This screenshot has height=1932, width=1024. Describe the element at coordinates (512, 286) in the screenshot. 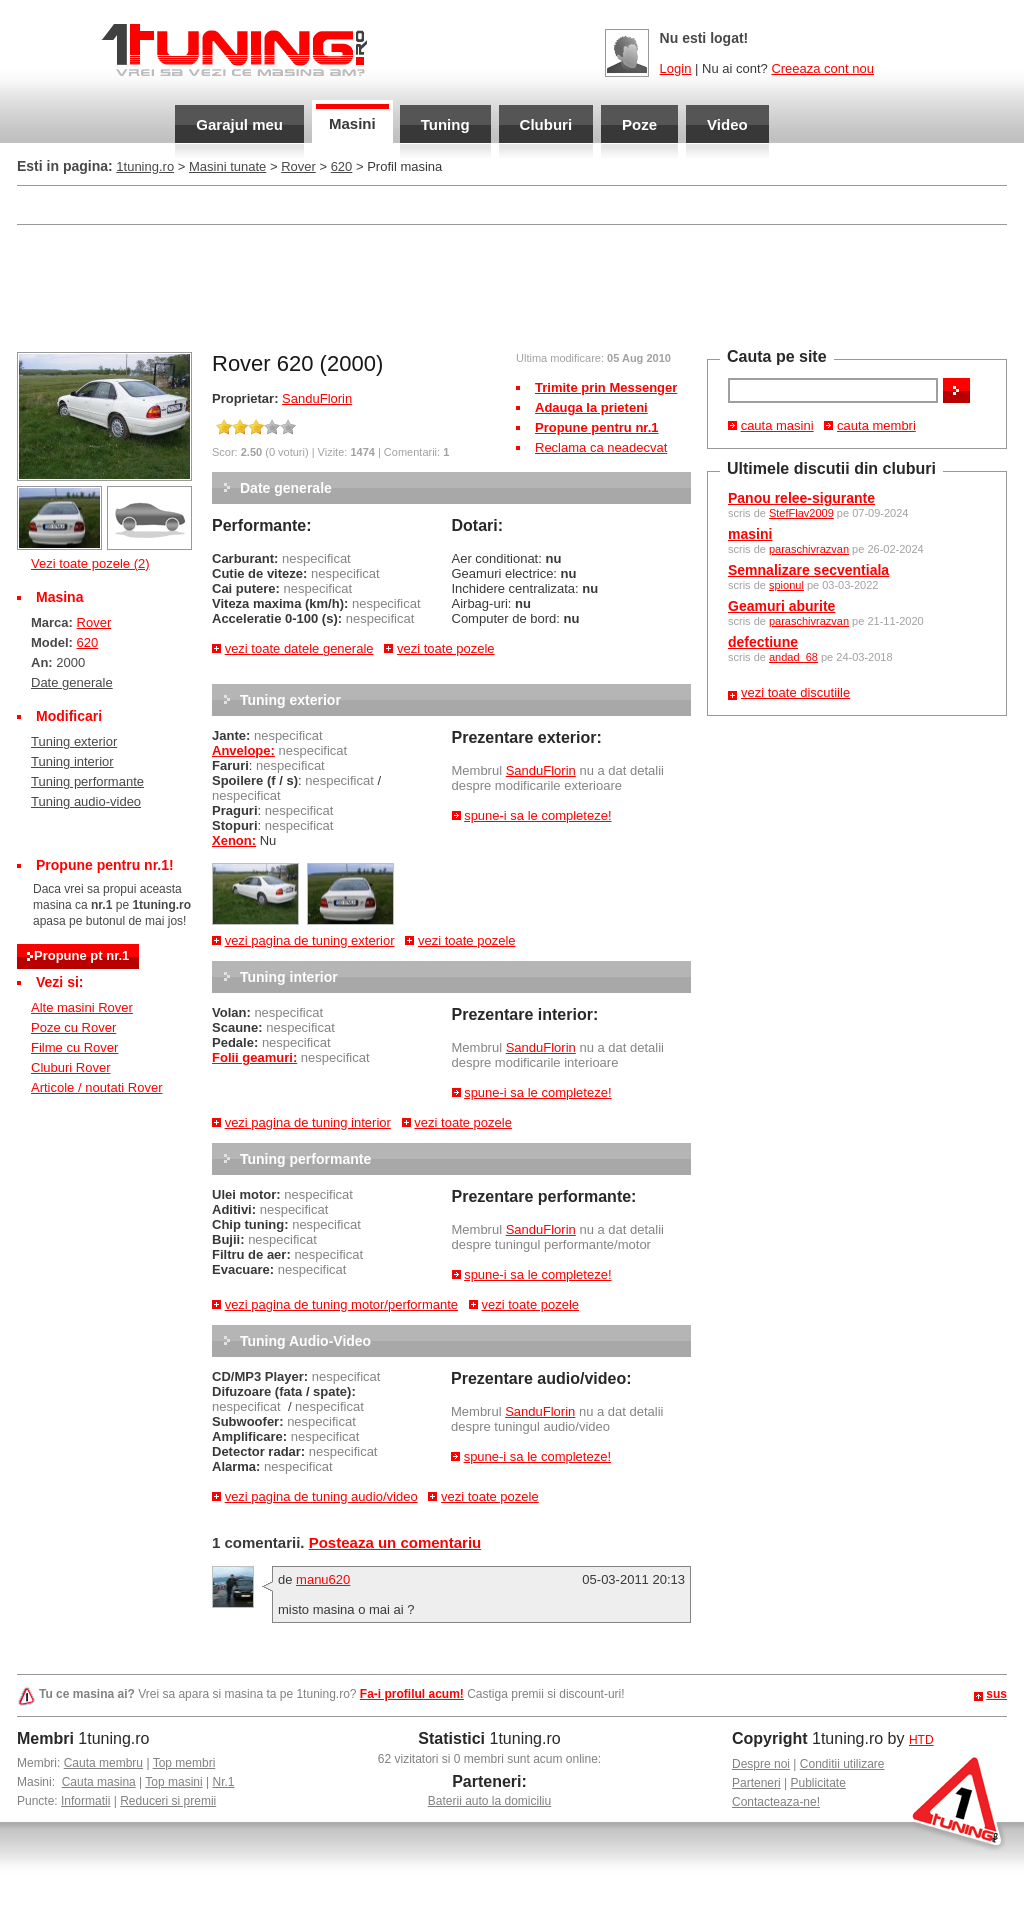

I see `[Advertisement]` at that location.